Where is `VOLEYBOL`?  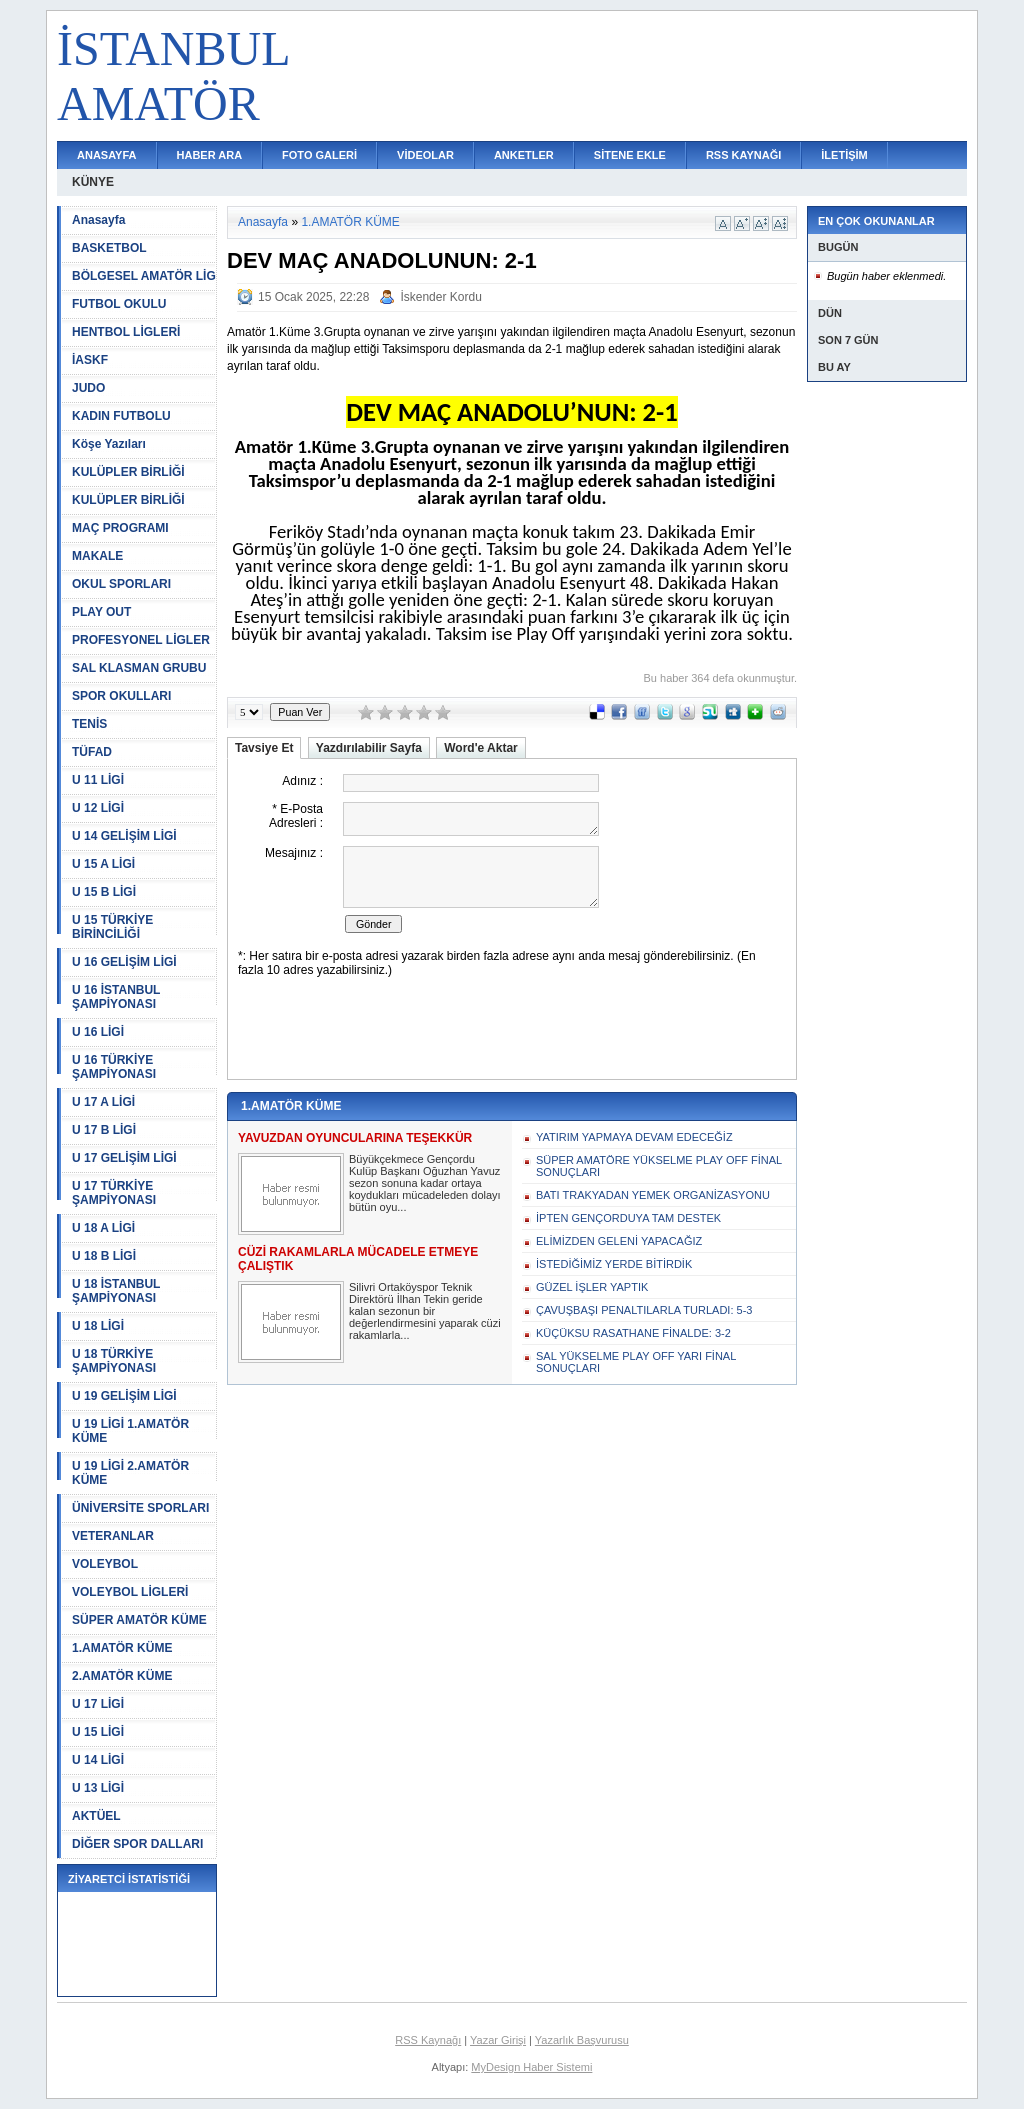 VOLEYBOL is located at coordinates (105, 1564).